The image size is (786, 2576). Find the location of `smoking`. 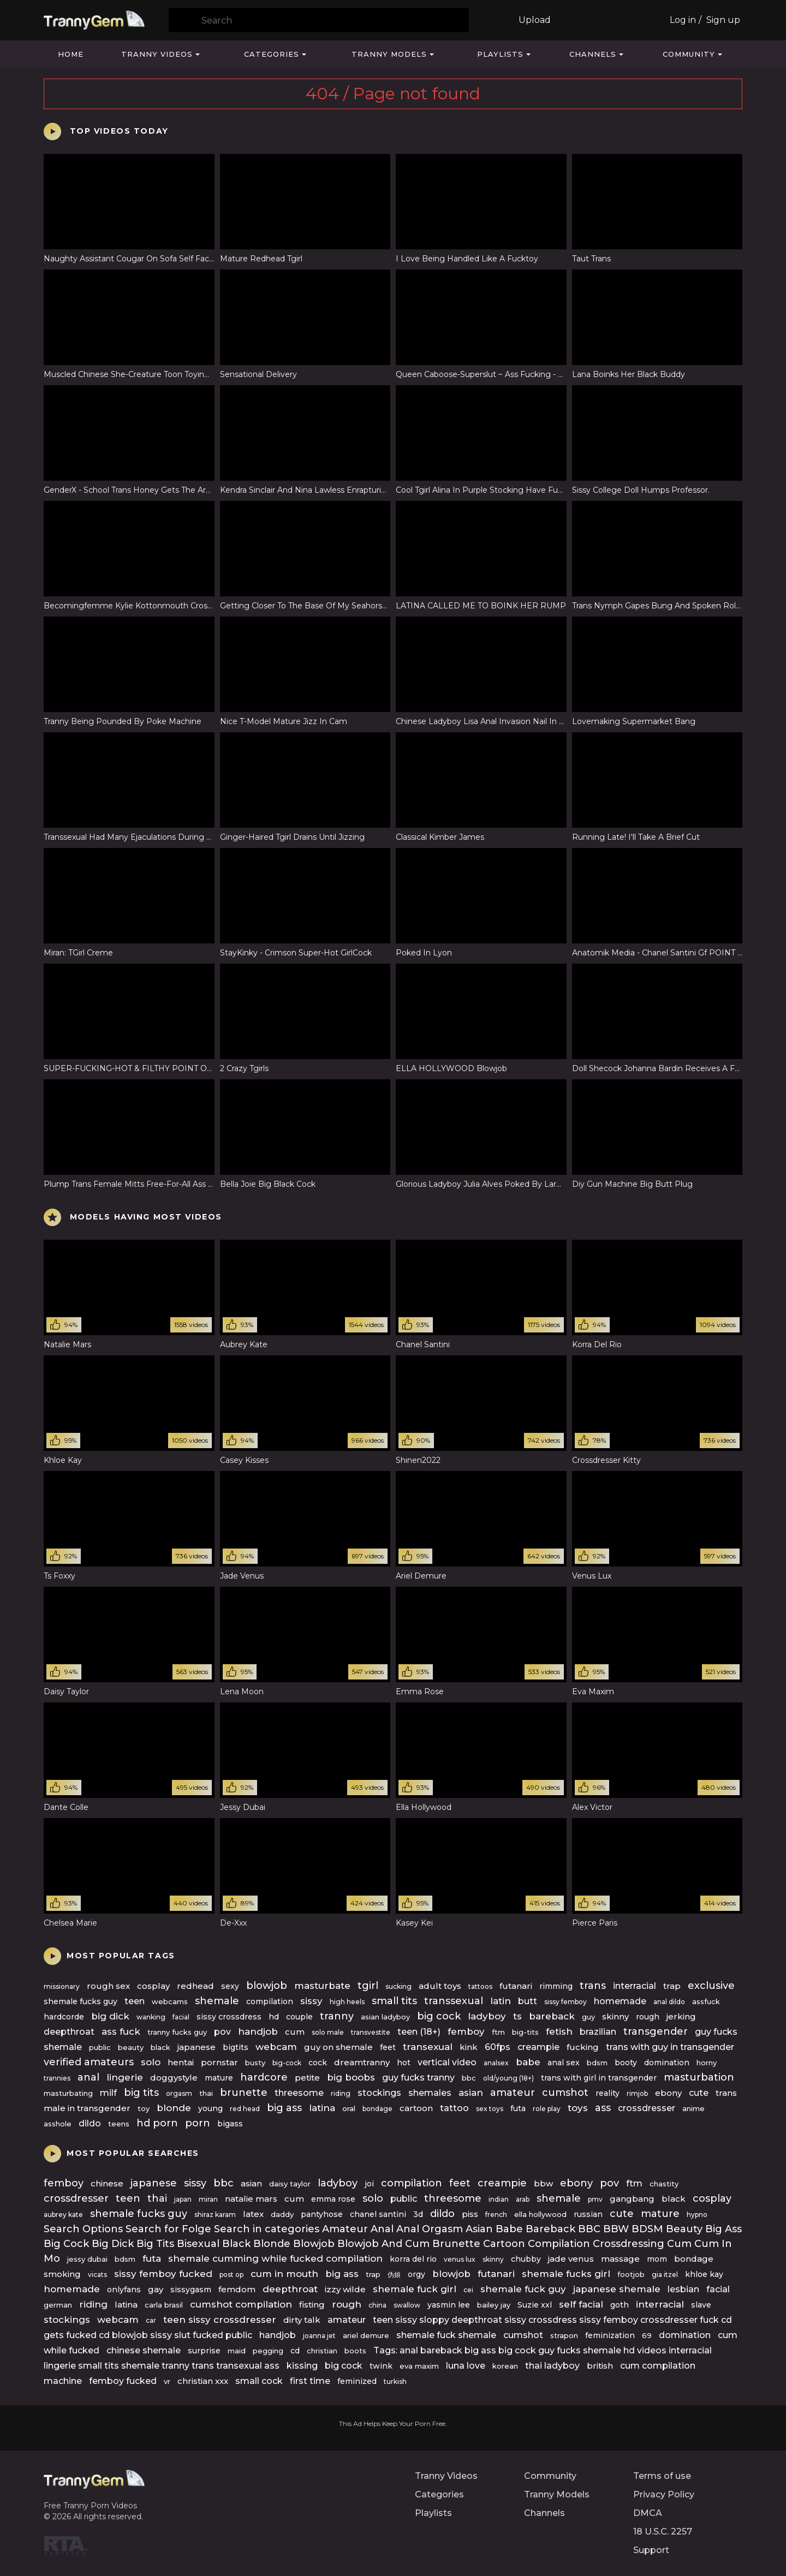

smoking is located at coordinates (62, 2274).